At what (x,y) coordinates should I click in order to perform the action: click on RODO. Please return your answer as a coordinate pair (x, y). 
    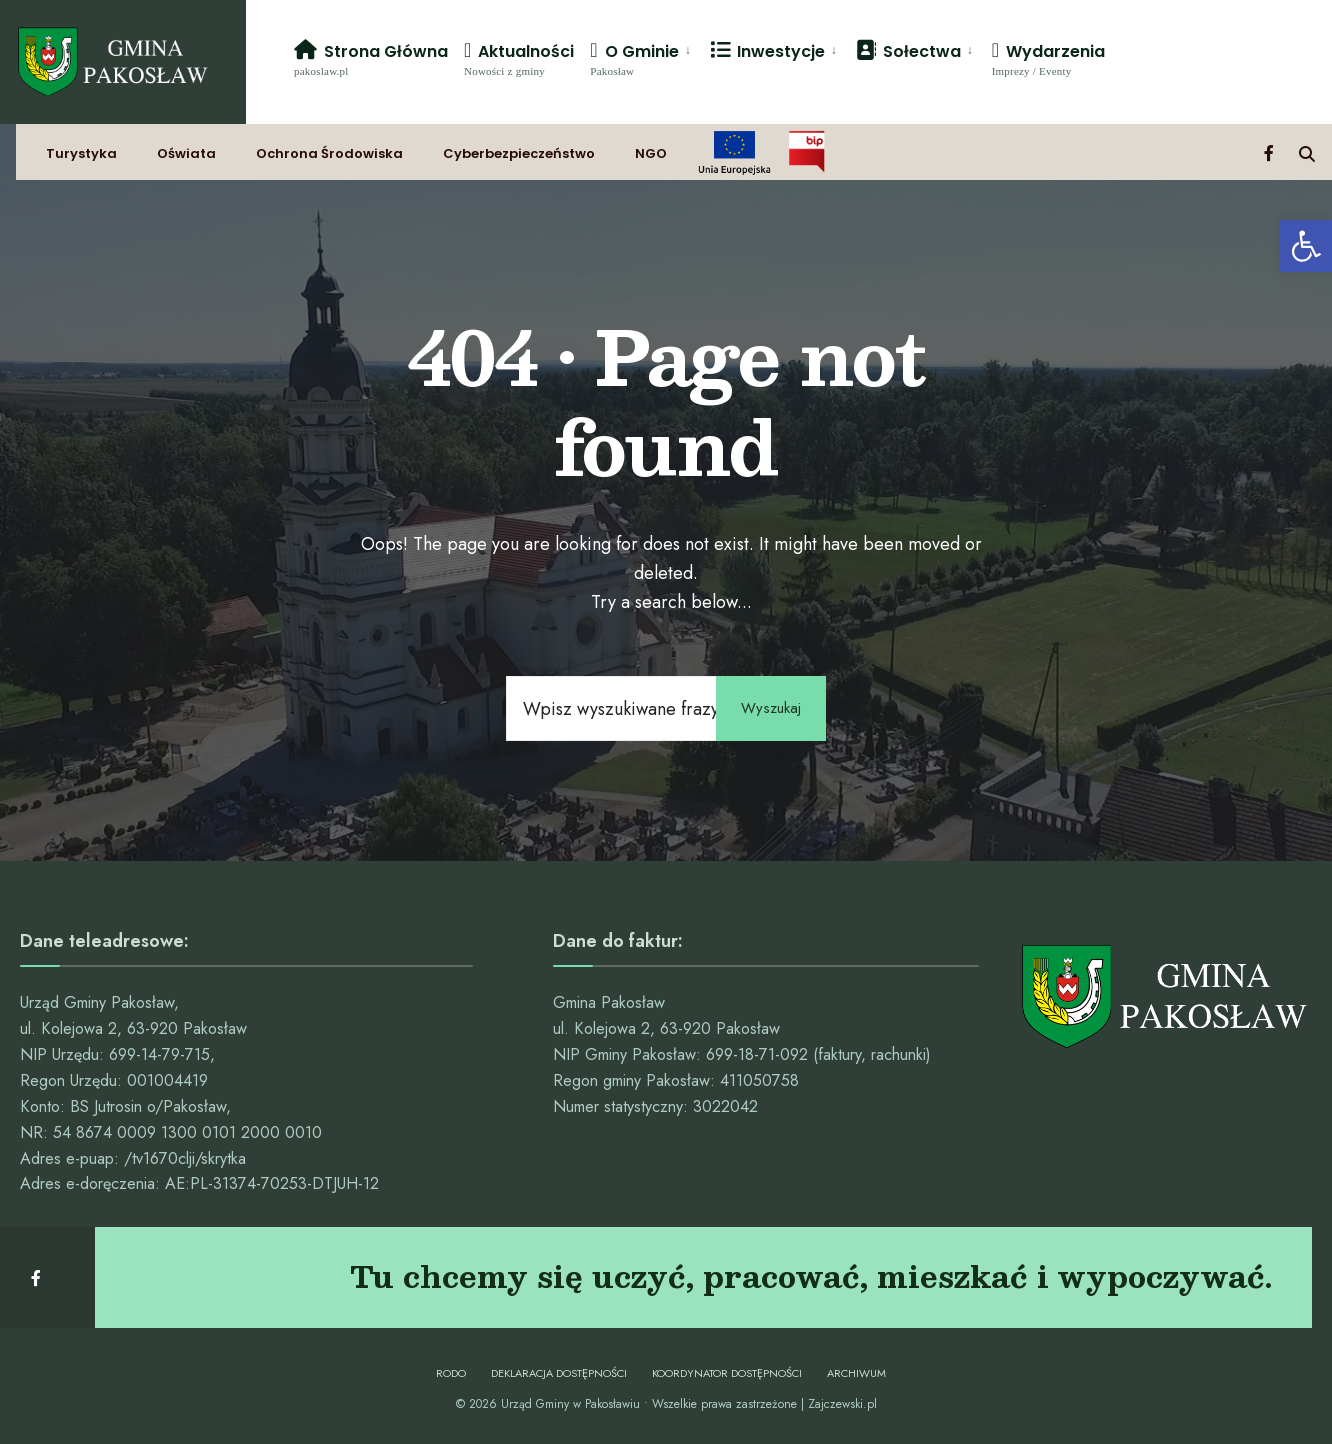
    Looking at the image, I should click on (451, 1373).